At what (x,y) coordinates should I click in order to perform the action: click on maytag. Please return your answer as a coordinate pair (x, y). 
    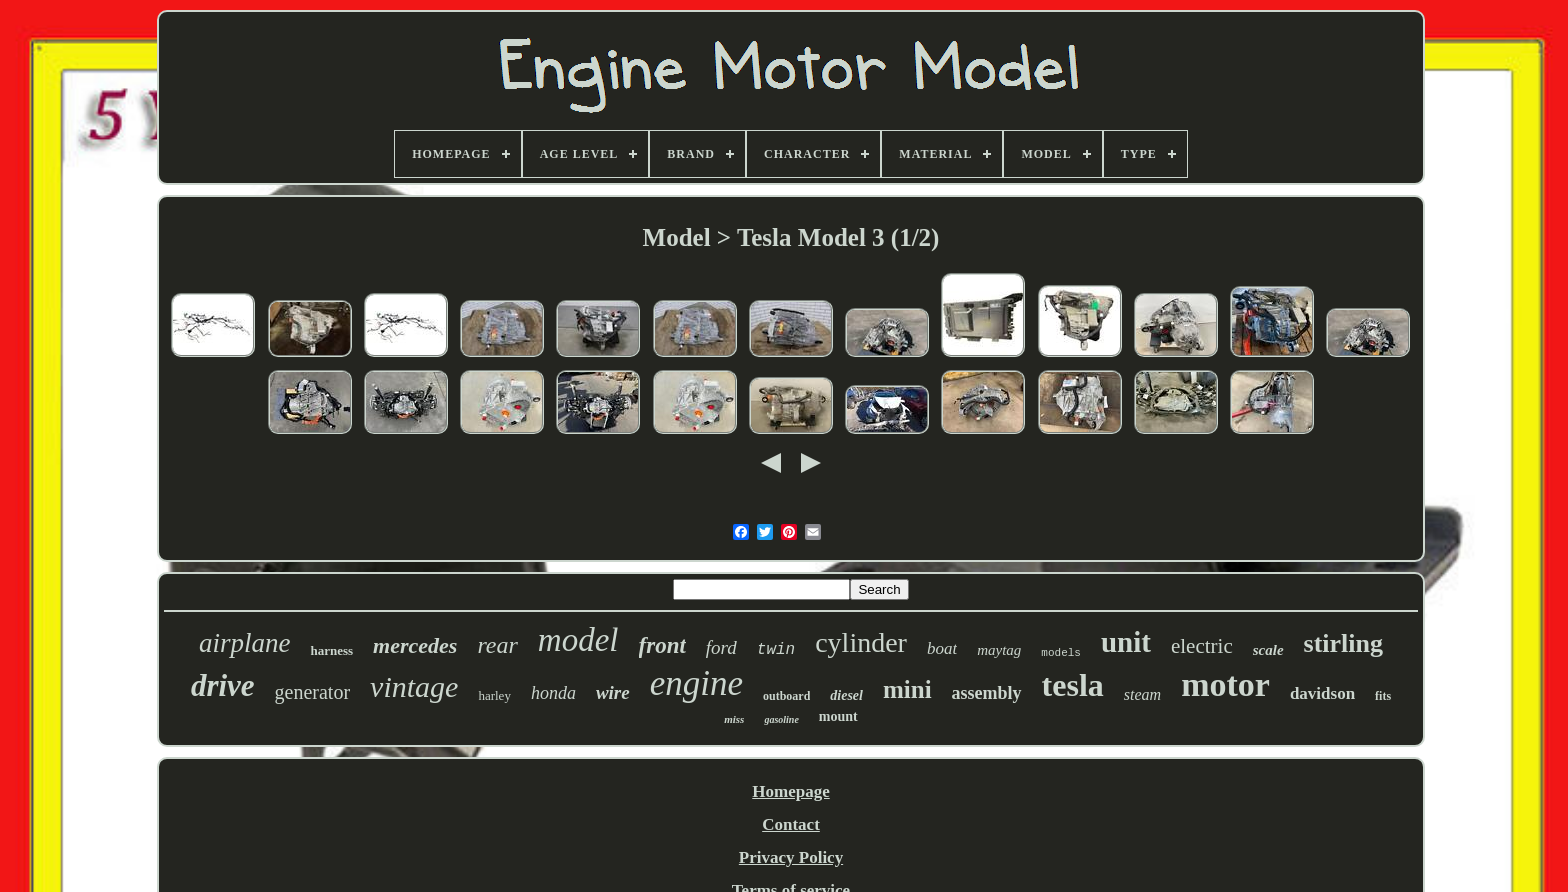
    Looking at the image, I should click on (999, 650).